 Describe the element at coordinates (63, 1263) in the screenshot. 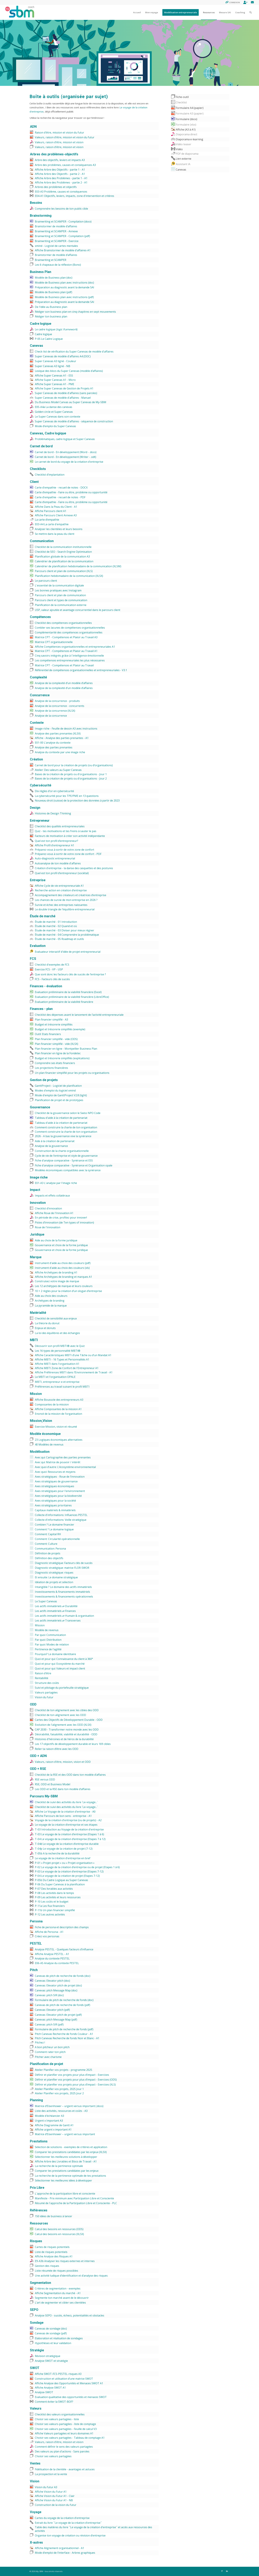

I see `Instrument d'aide au choix des couleurs (pdf)` at that location.